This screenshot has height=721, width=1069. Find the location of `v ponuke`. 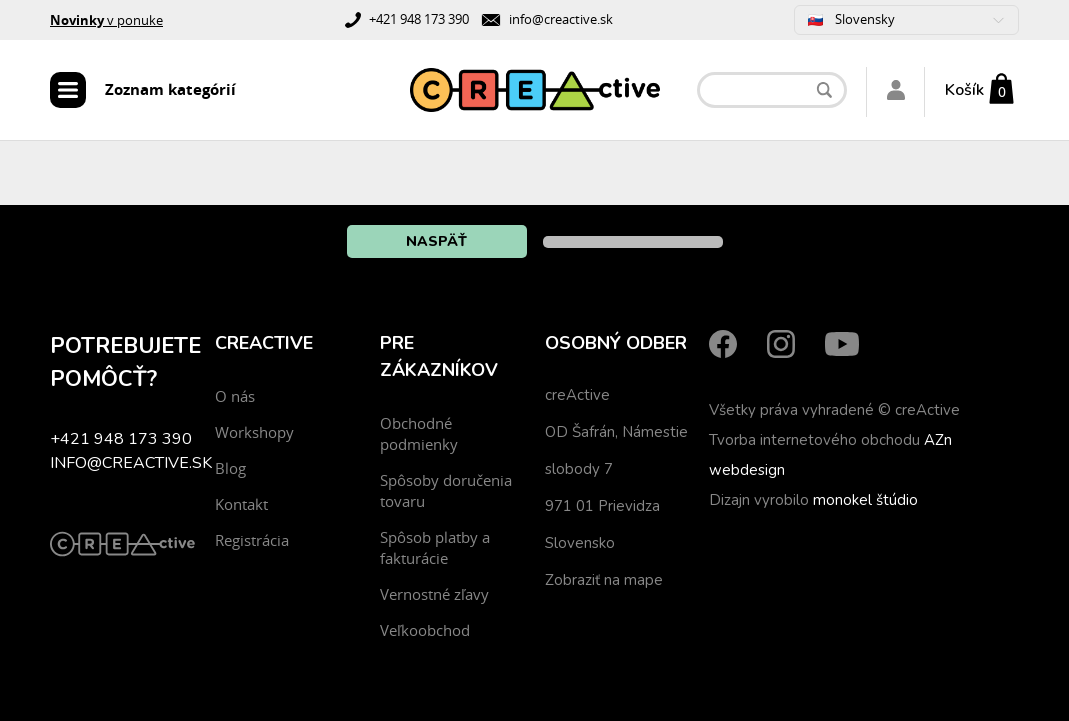

v ponuke is located at coordinates (106, 20).